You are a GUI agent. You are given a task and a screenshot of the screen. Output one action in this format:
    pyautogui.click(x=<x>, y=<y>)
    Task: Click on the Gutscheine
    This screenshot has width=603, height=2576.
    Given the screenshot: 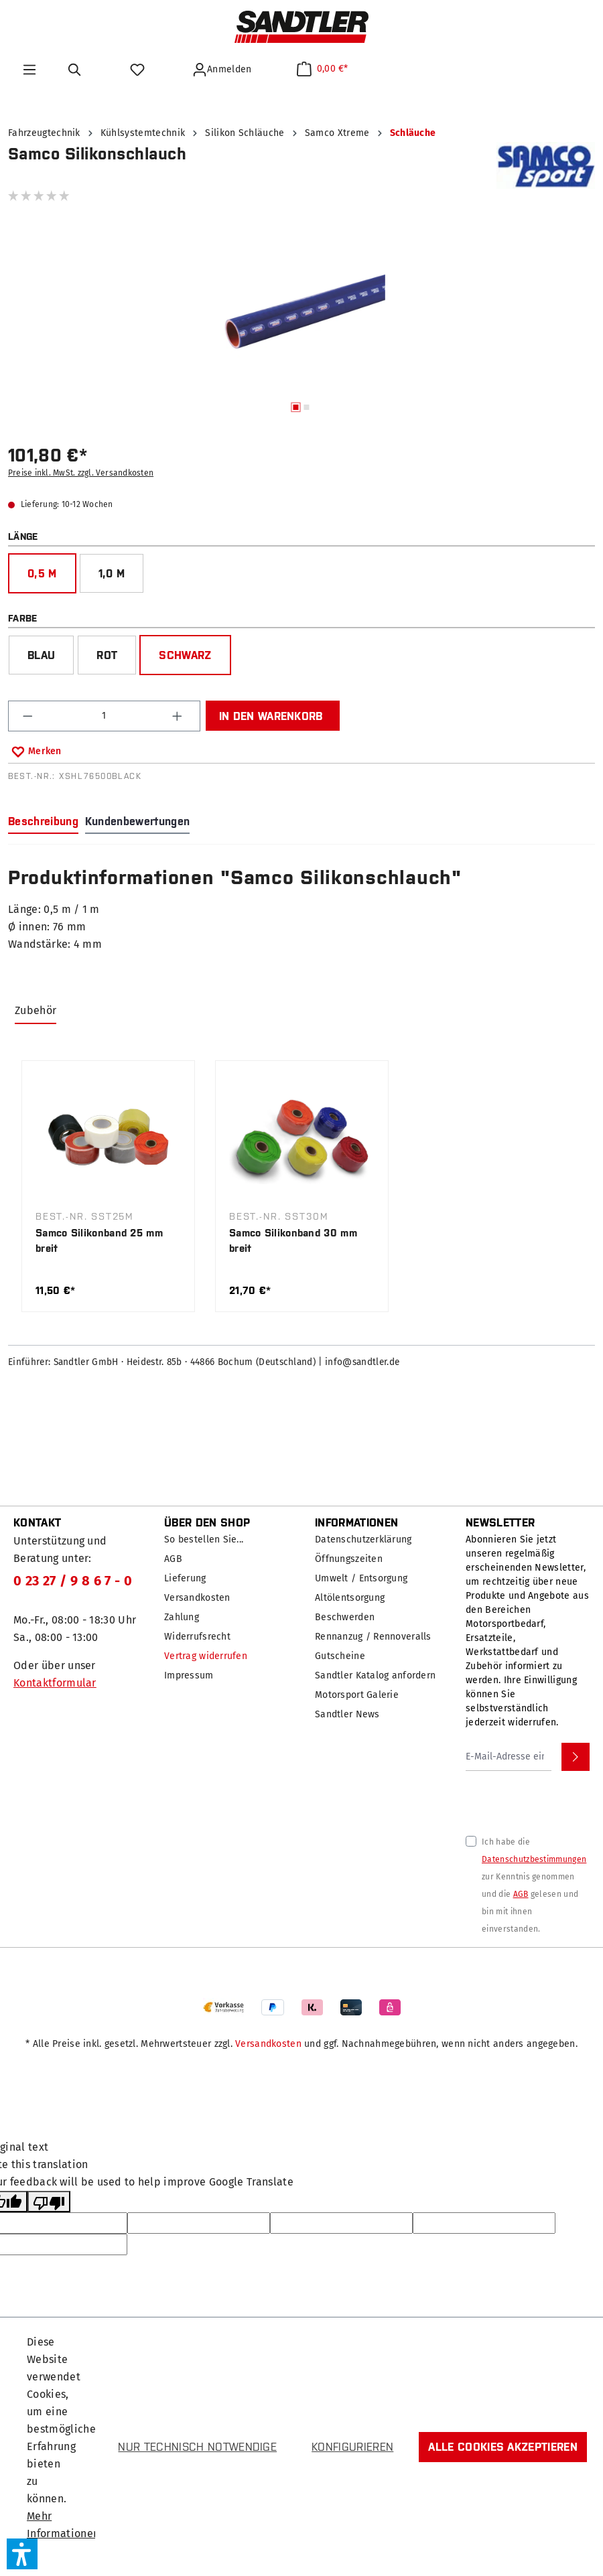 What is the action you would take?
    pyautogui.click(x=340, y=1656)
    